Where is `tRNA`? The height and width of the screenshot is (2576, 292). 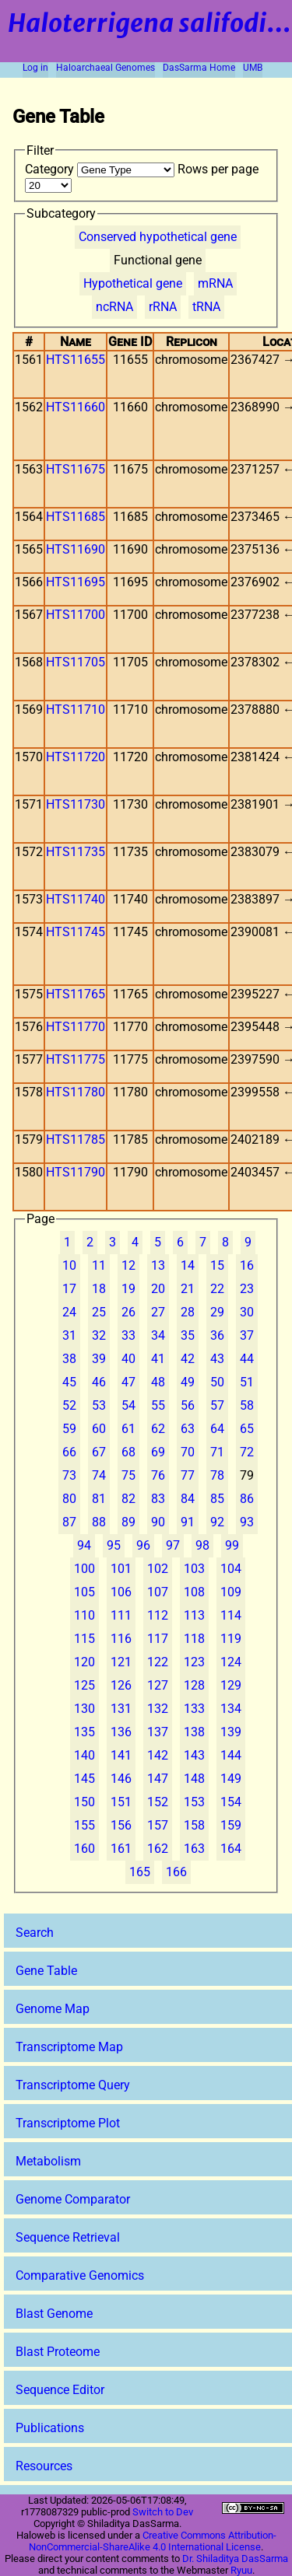
tRNA is located at coordinates (206, 306).